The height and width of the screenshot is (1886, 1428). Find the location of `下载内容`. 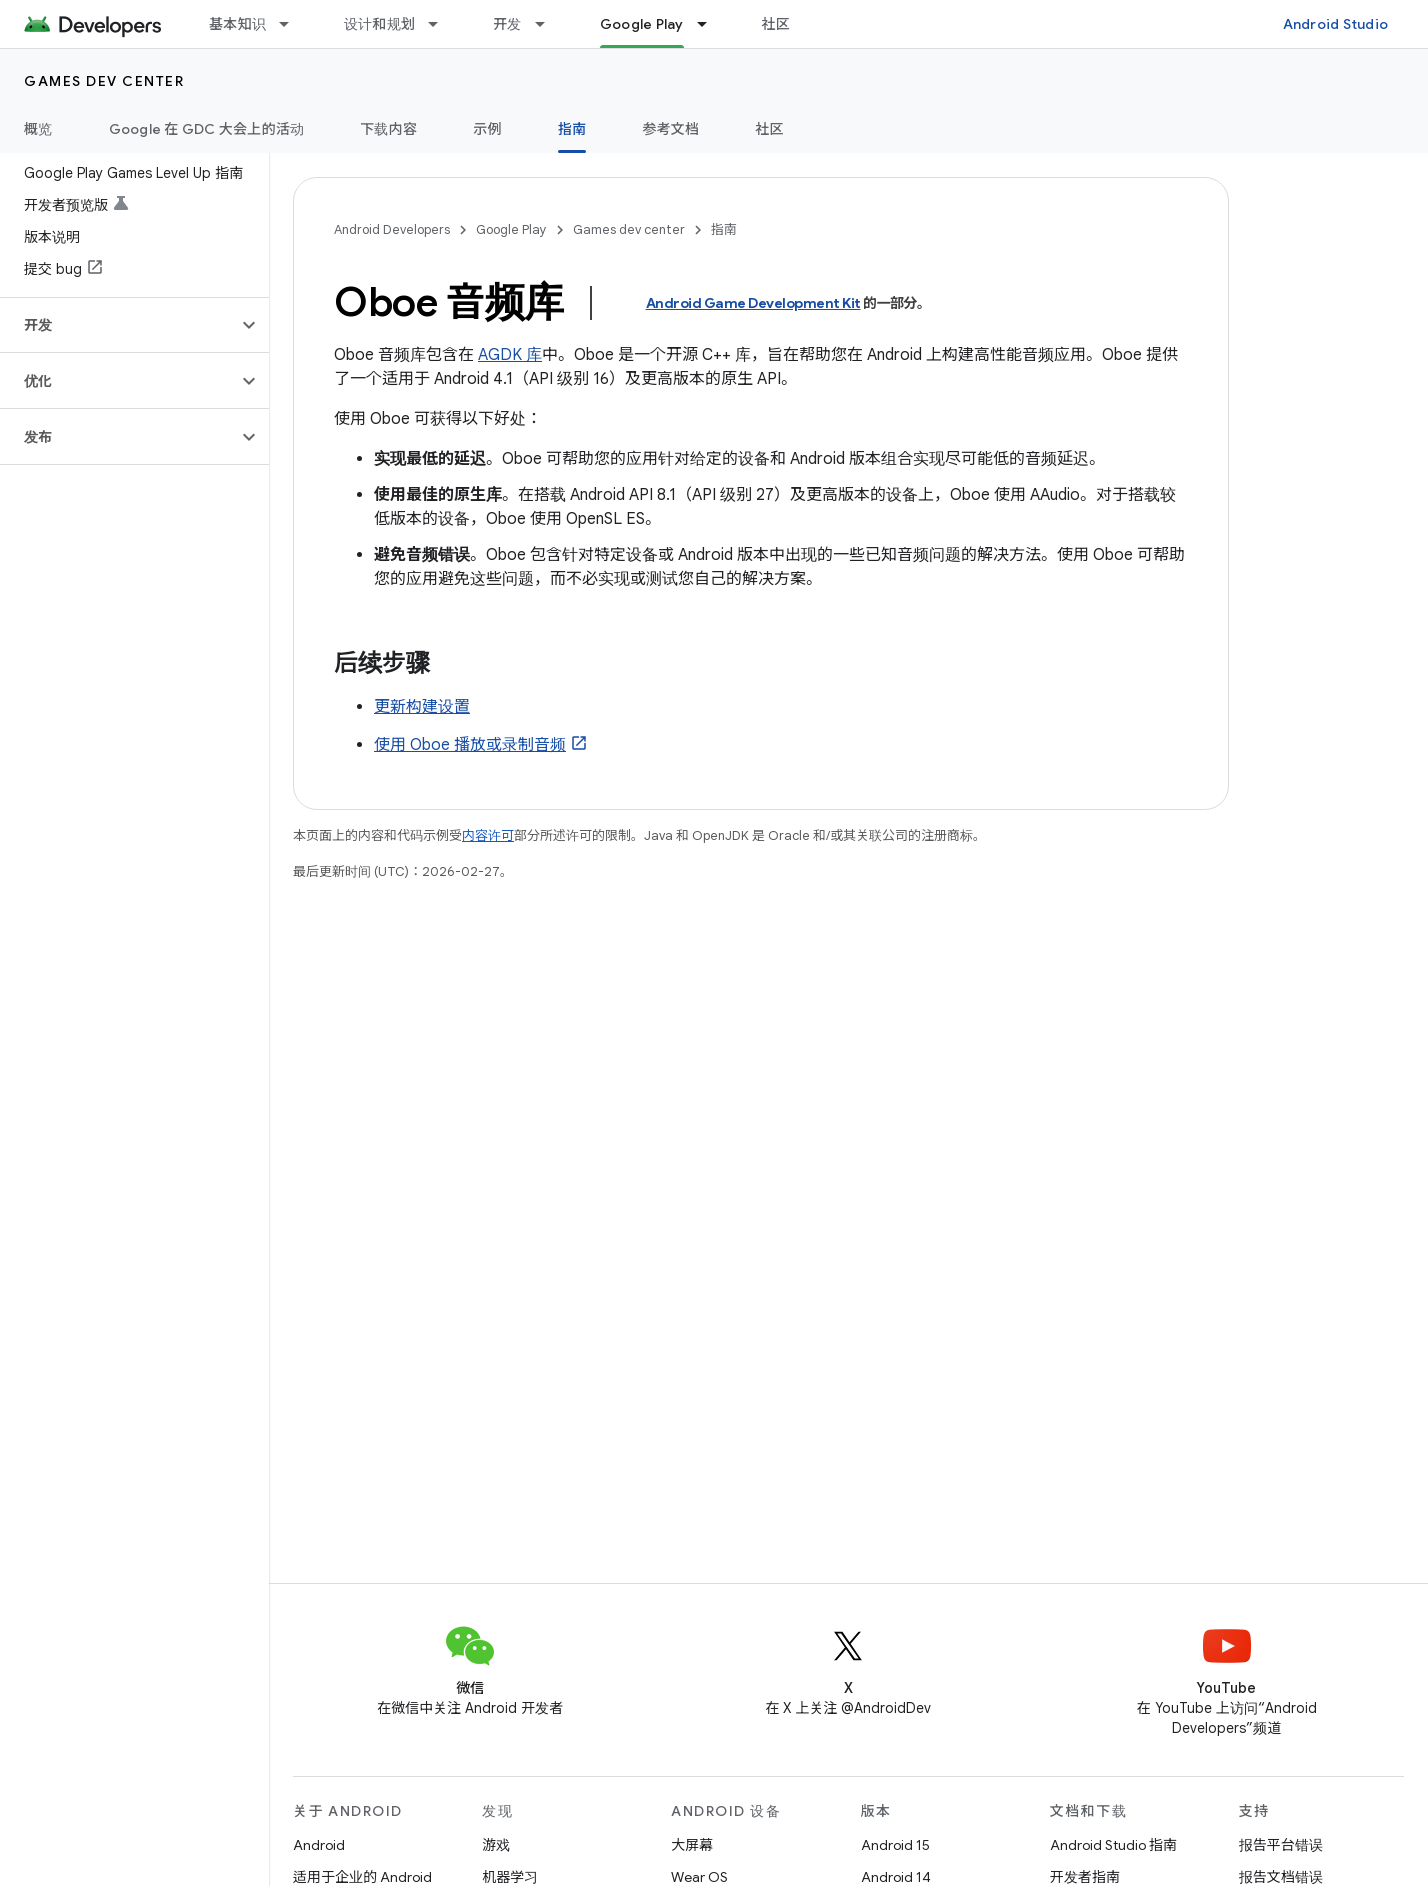

下载内容 is located at coordinates (388, 129).